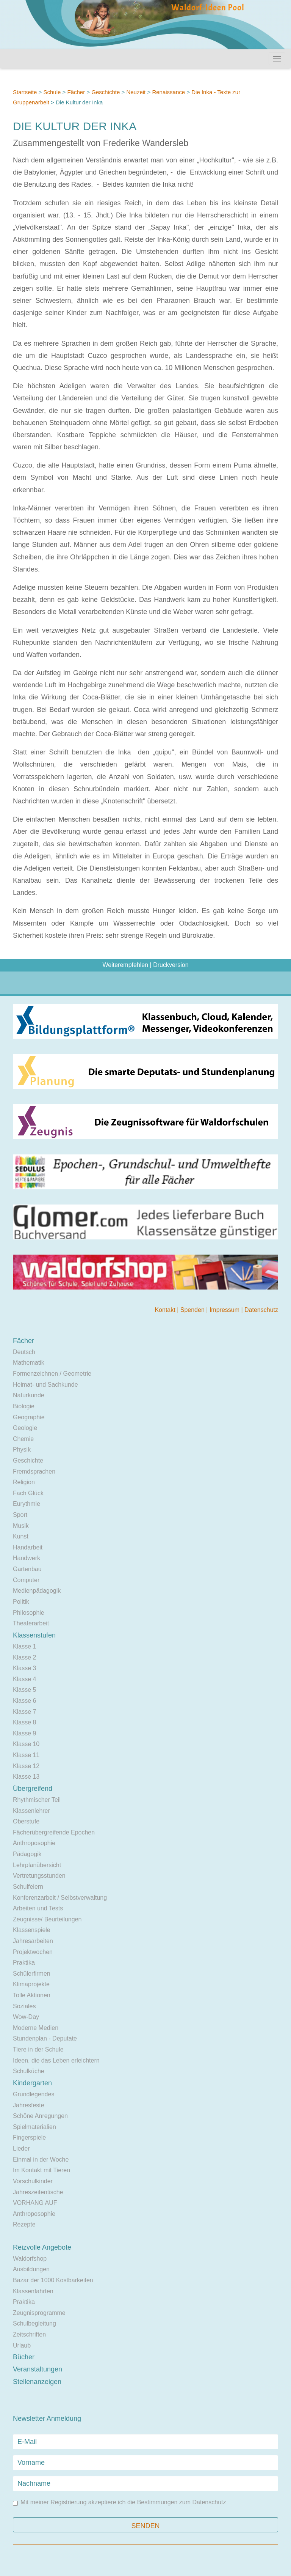 The image size is (291, 2576). I want to click on Mit meiner Registrierung akzeptiere ich die Bestimmungen zum, so click(119, 2502).